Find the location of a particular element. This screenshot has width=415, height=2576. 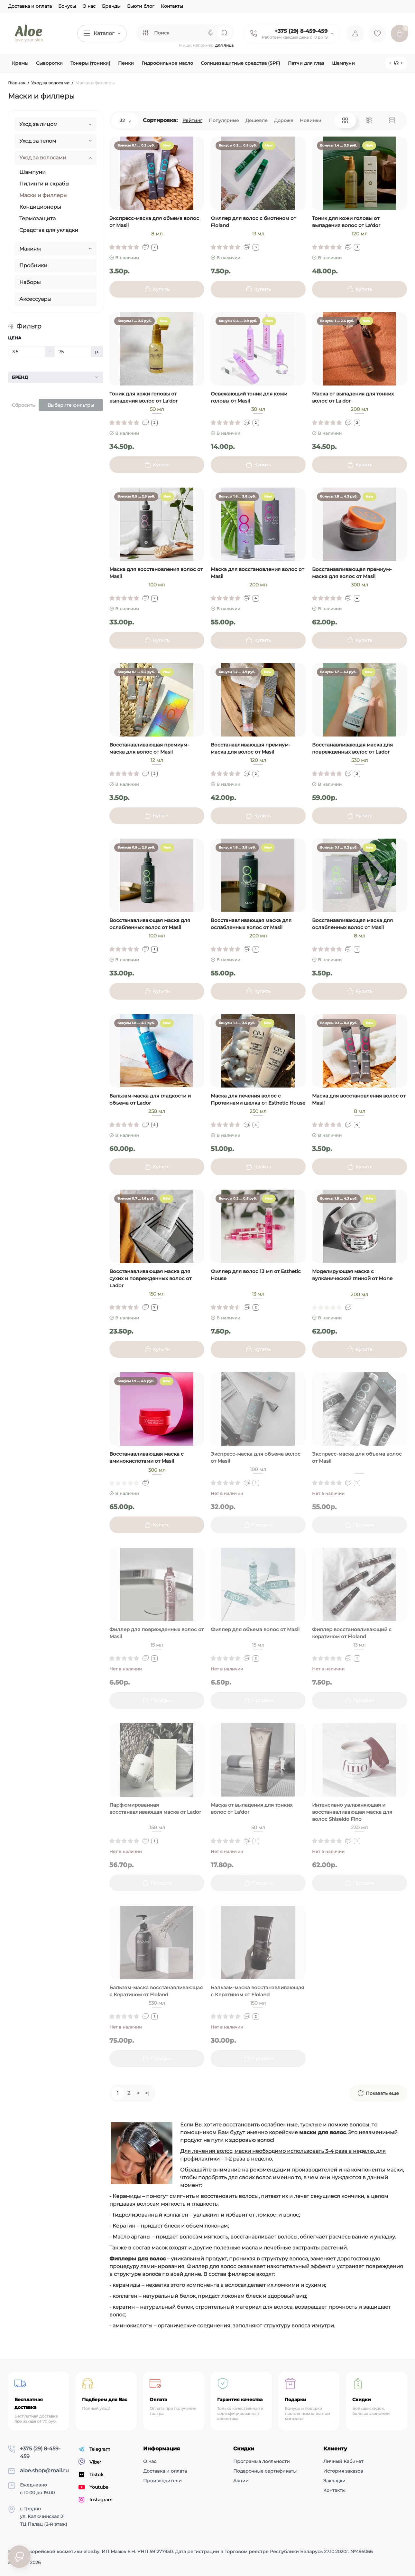

Viber is located at coordinates (89, 2462).